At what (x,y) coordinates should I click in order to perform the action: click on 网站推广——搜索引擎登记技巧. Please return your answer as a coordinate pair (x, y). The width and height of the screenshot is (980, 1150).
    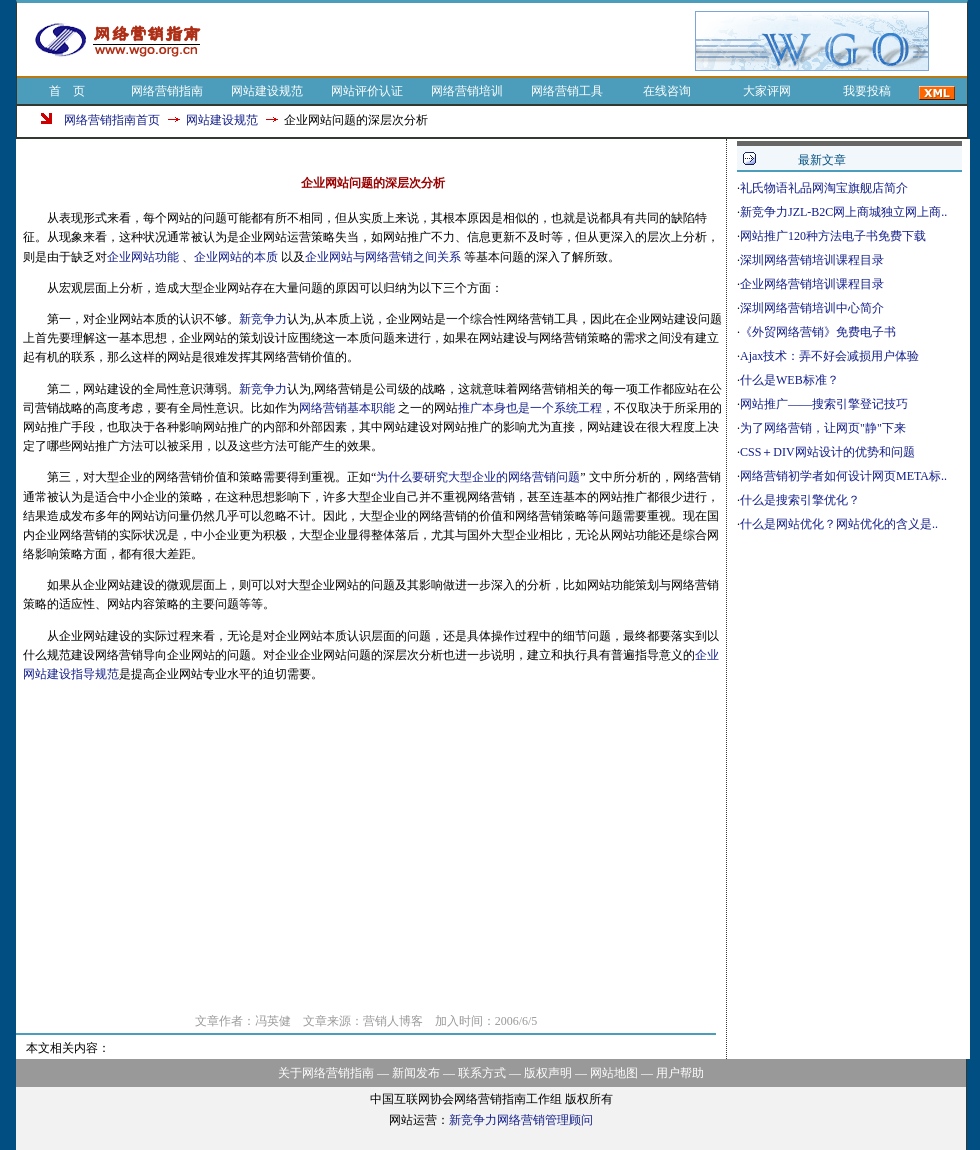
    Looking at the image, I should click on (824, 404).